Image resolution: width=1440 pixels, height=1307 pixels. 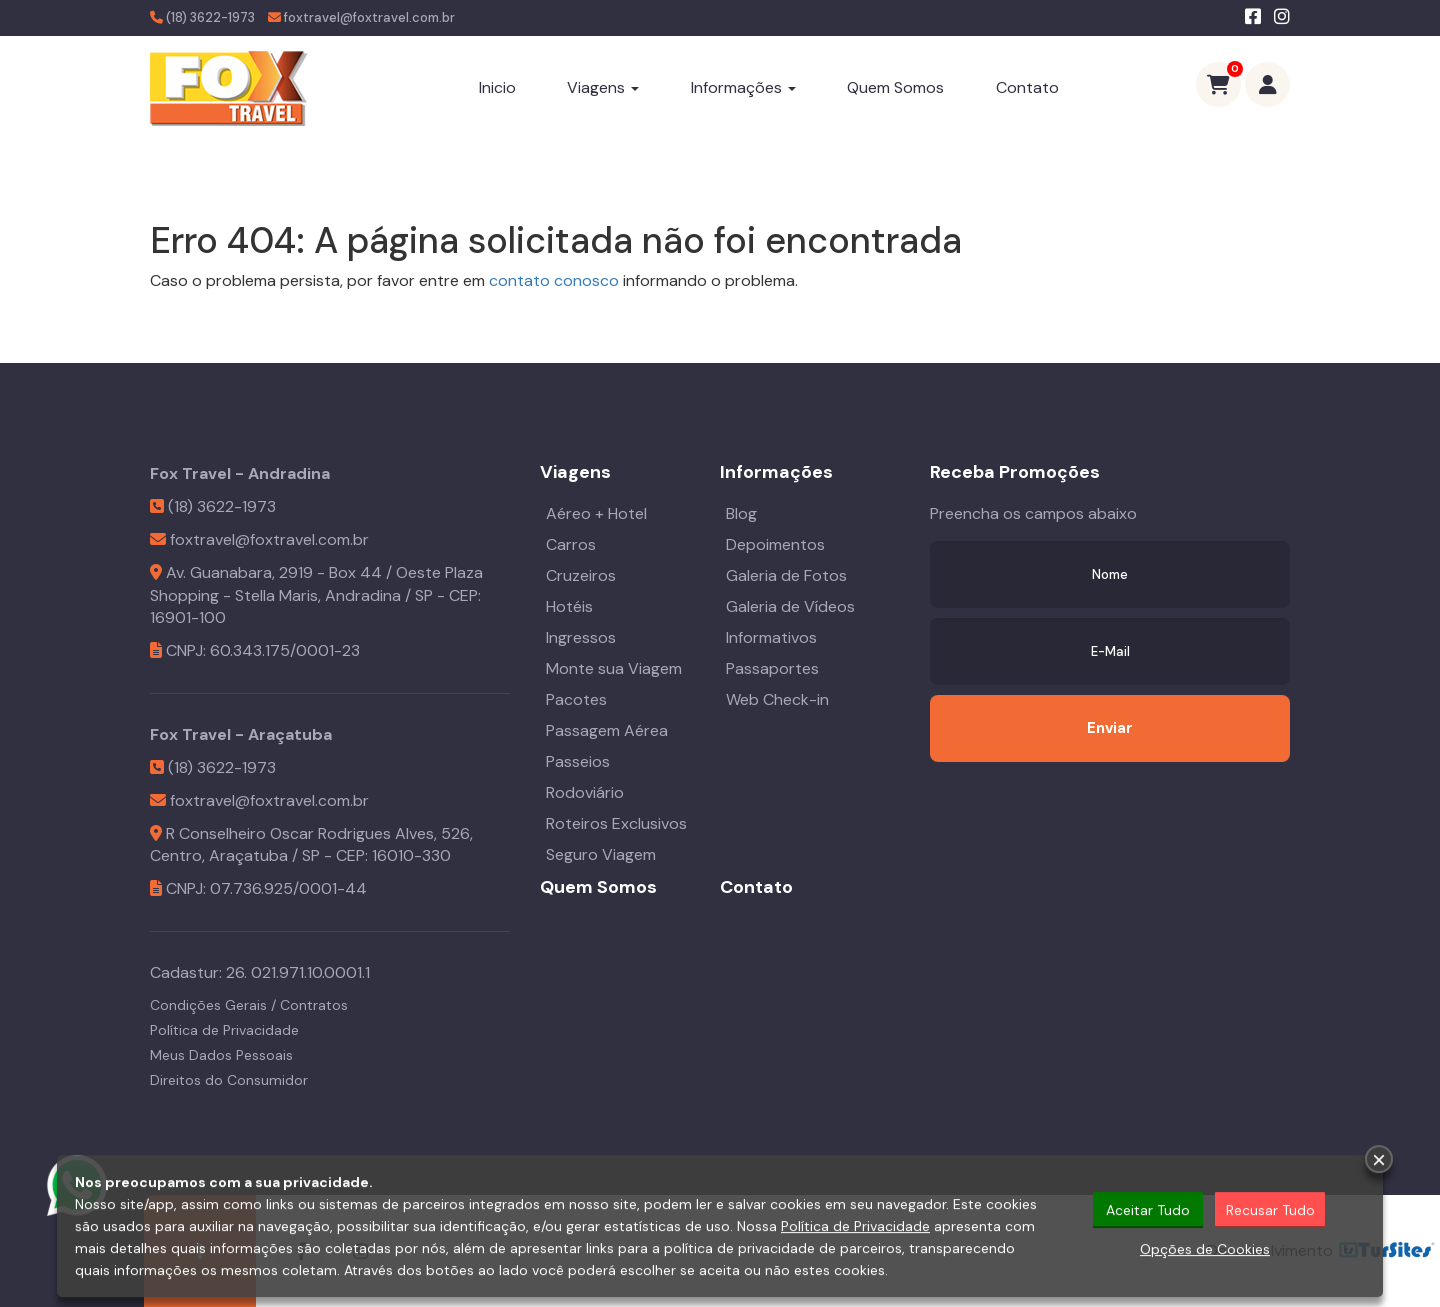 What do you see at coordinates (585, 792) in the screenshot?
I see `Rodoviário` at bounding box center [585, 792].